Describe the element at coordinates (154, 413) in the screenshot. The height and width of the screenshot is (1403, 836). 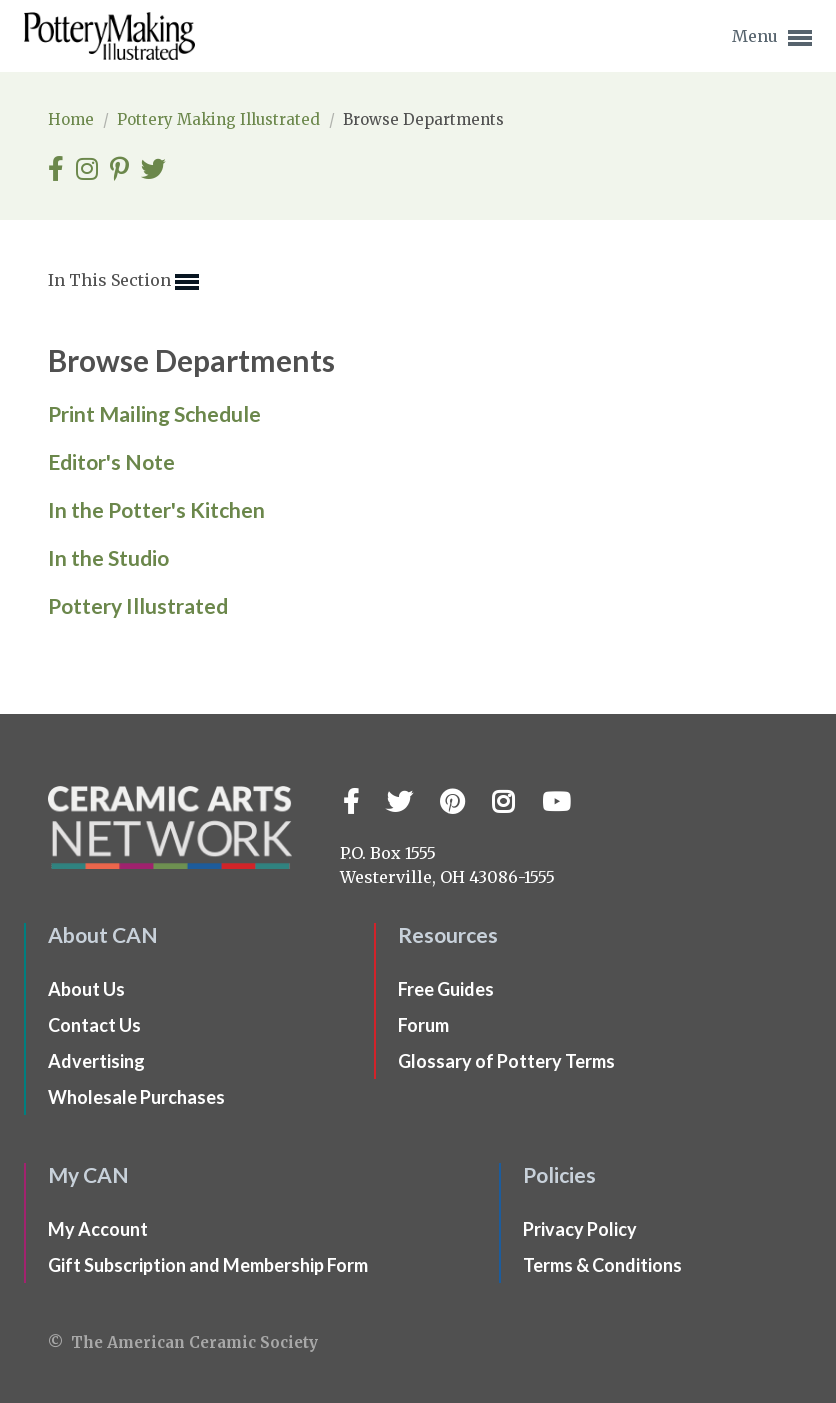
I see `Print Mailing Schedule` at that location.